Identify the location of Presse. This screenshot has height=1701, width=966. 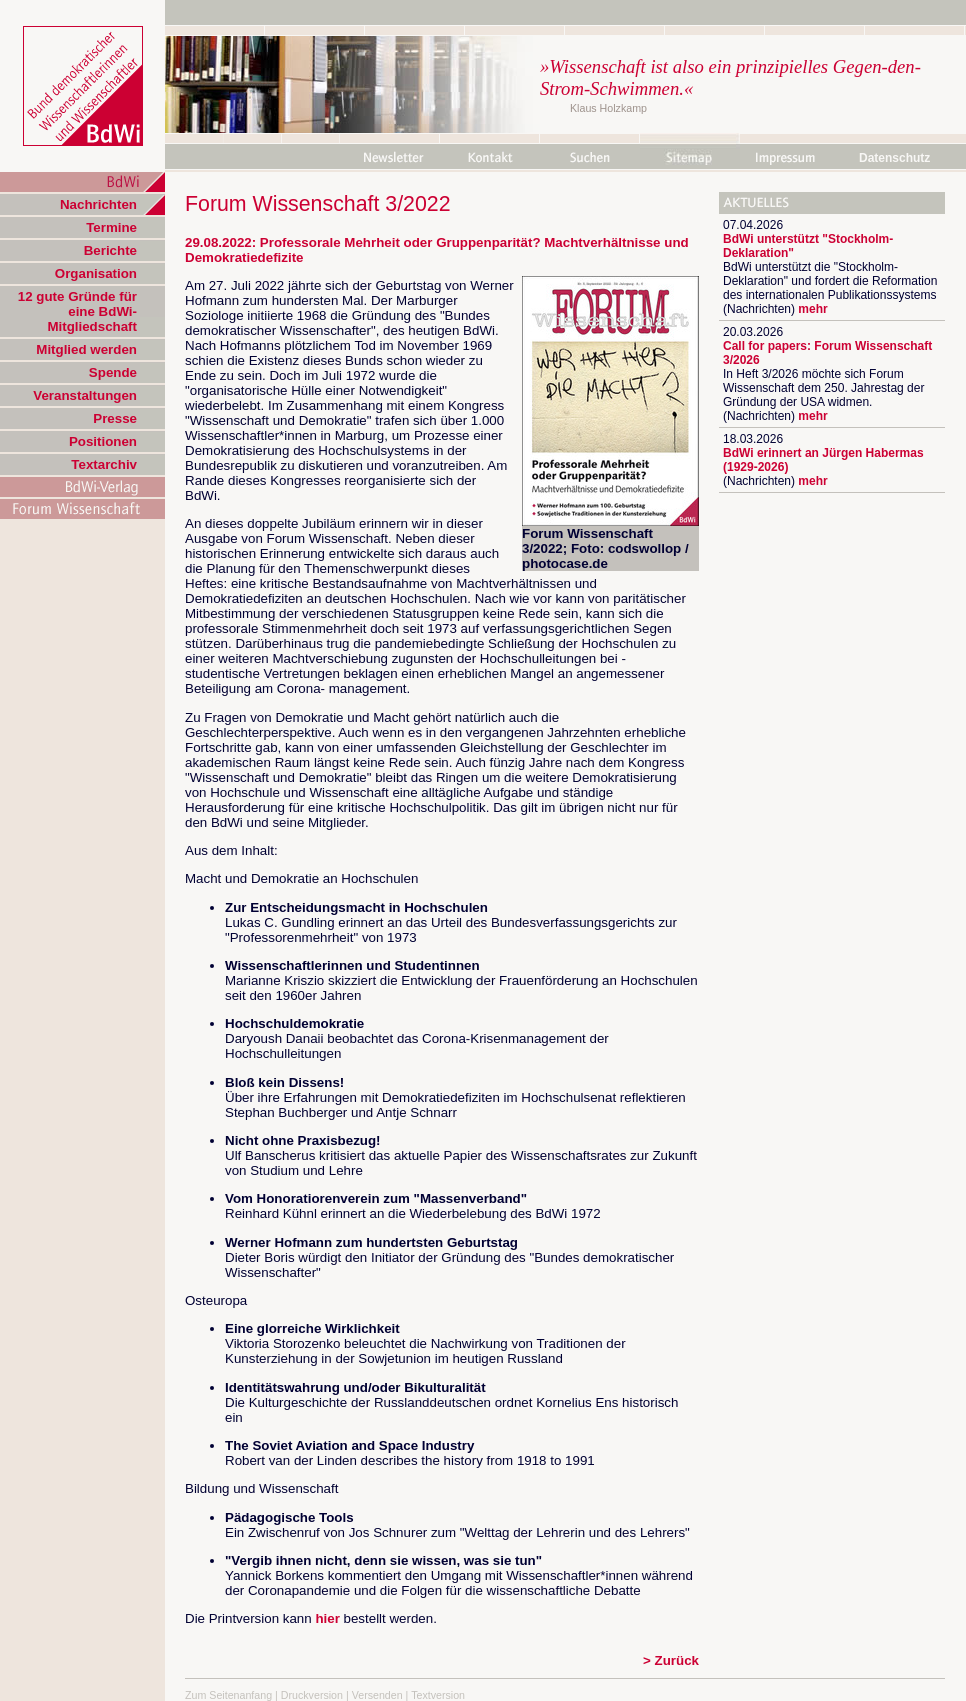
(115, 418).